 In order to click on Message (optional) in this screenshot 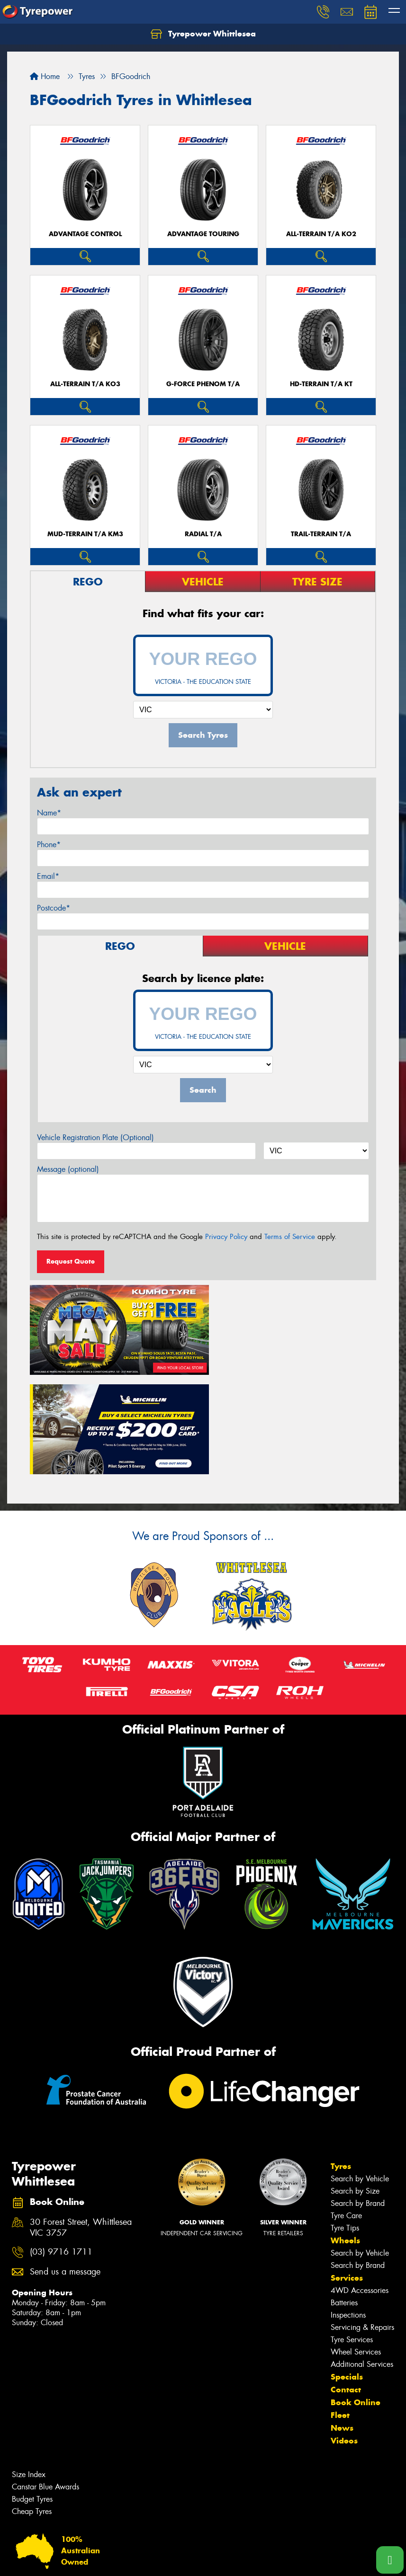, I will do `click(68, 1169)`.